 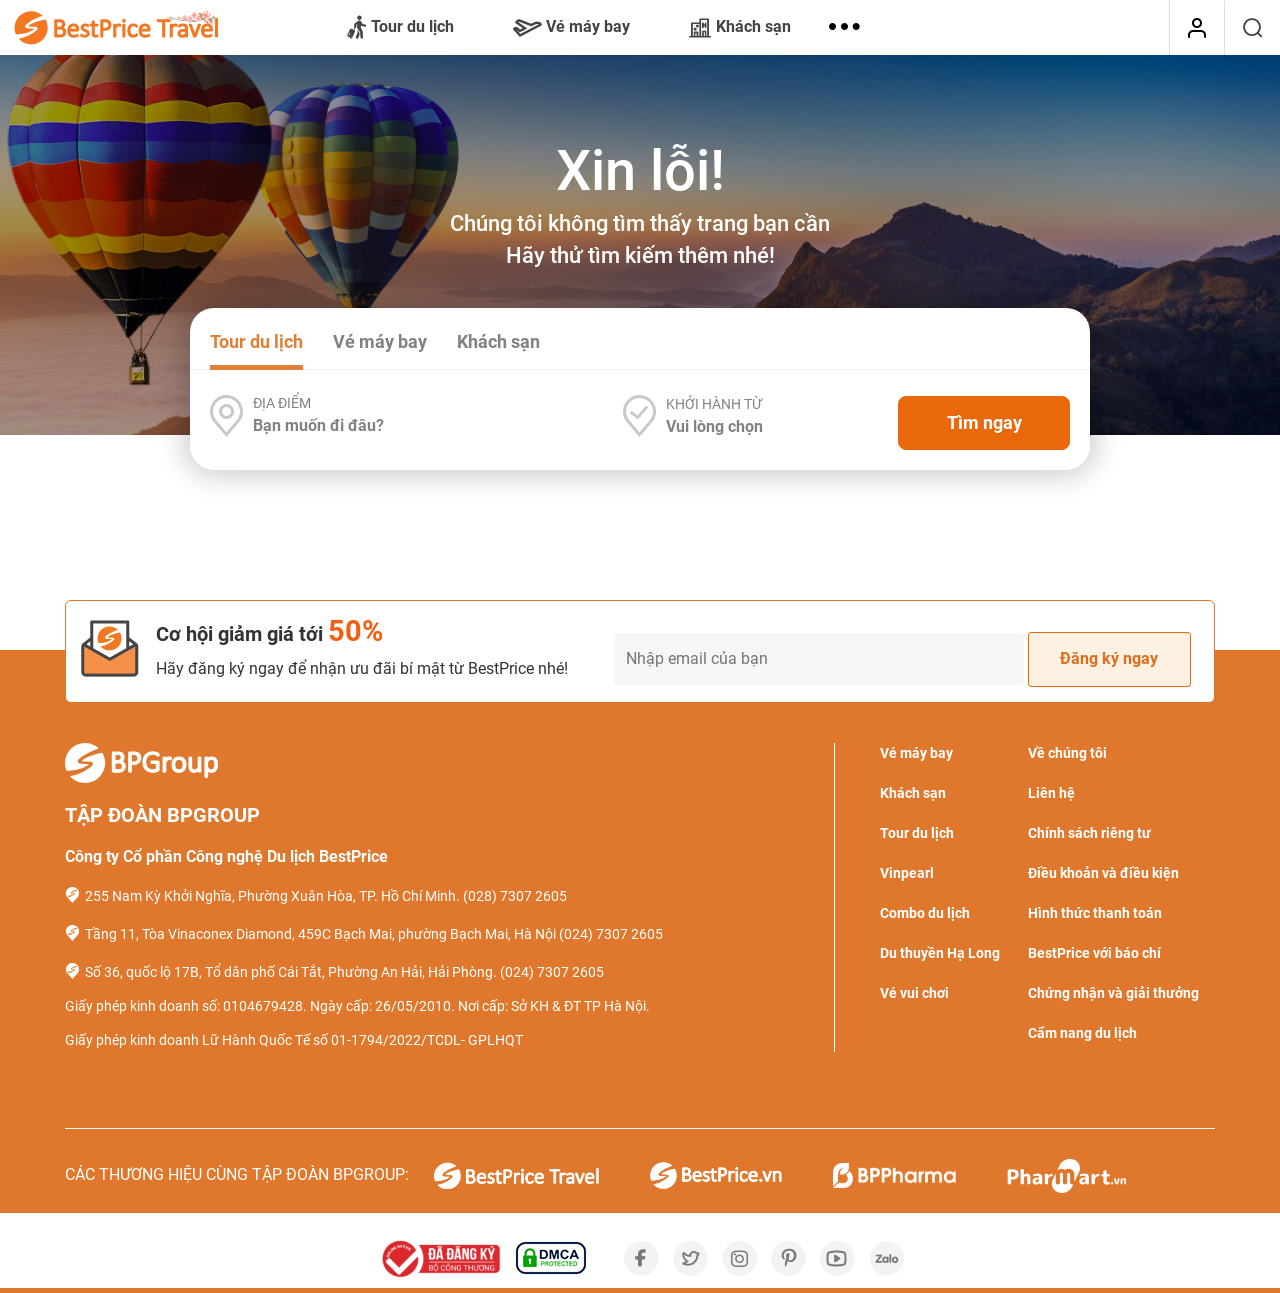 What do you see at coordinates (1094, 953) in the screenshot?
I see `BestPrice với báo chí` at bounding box center [1094, 953].